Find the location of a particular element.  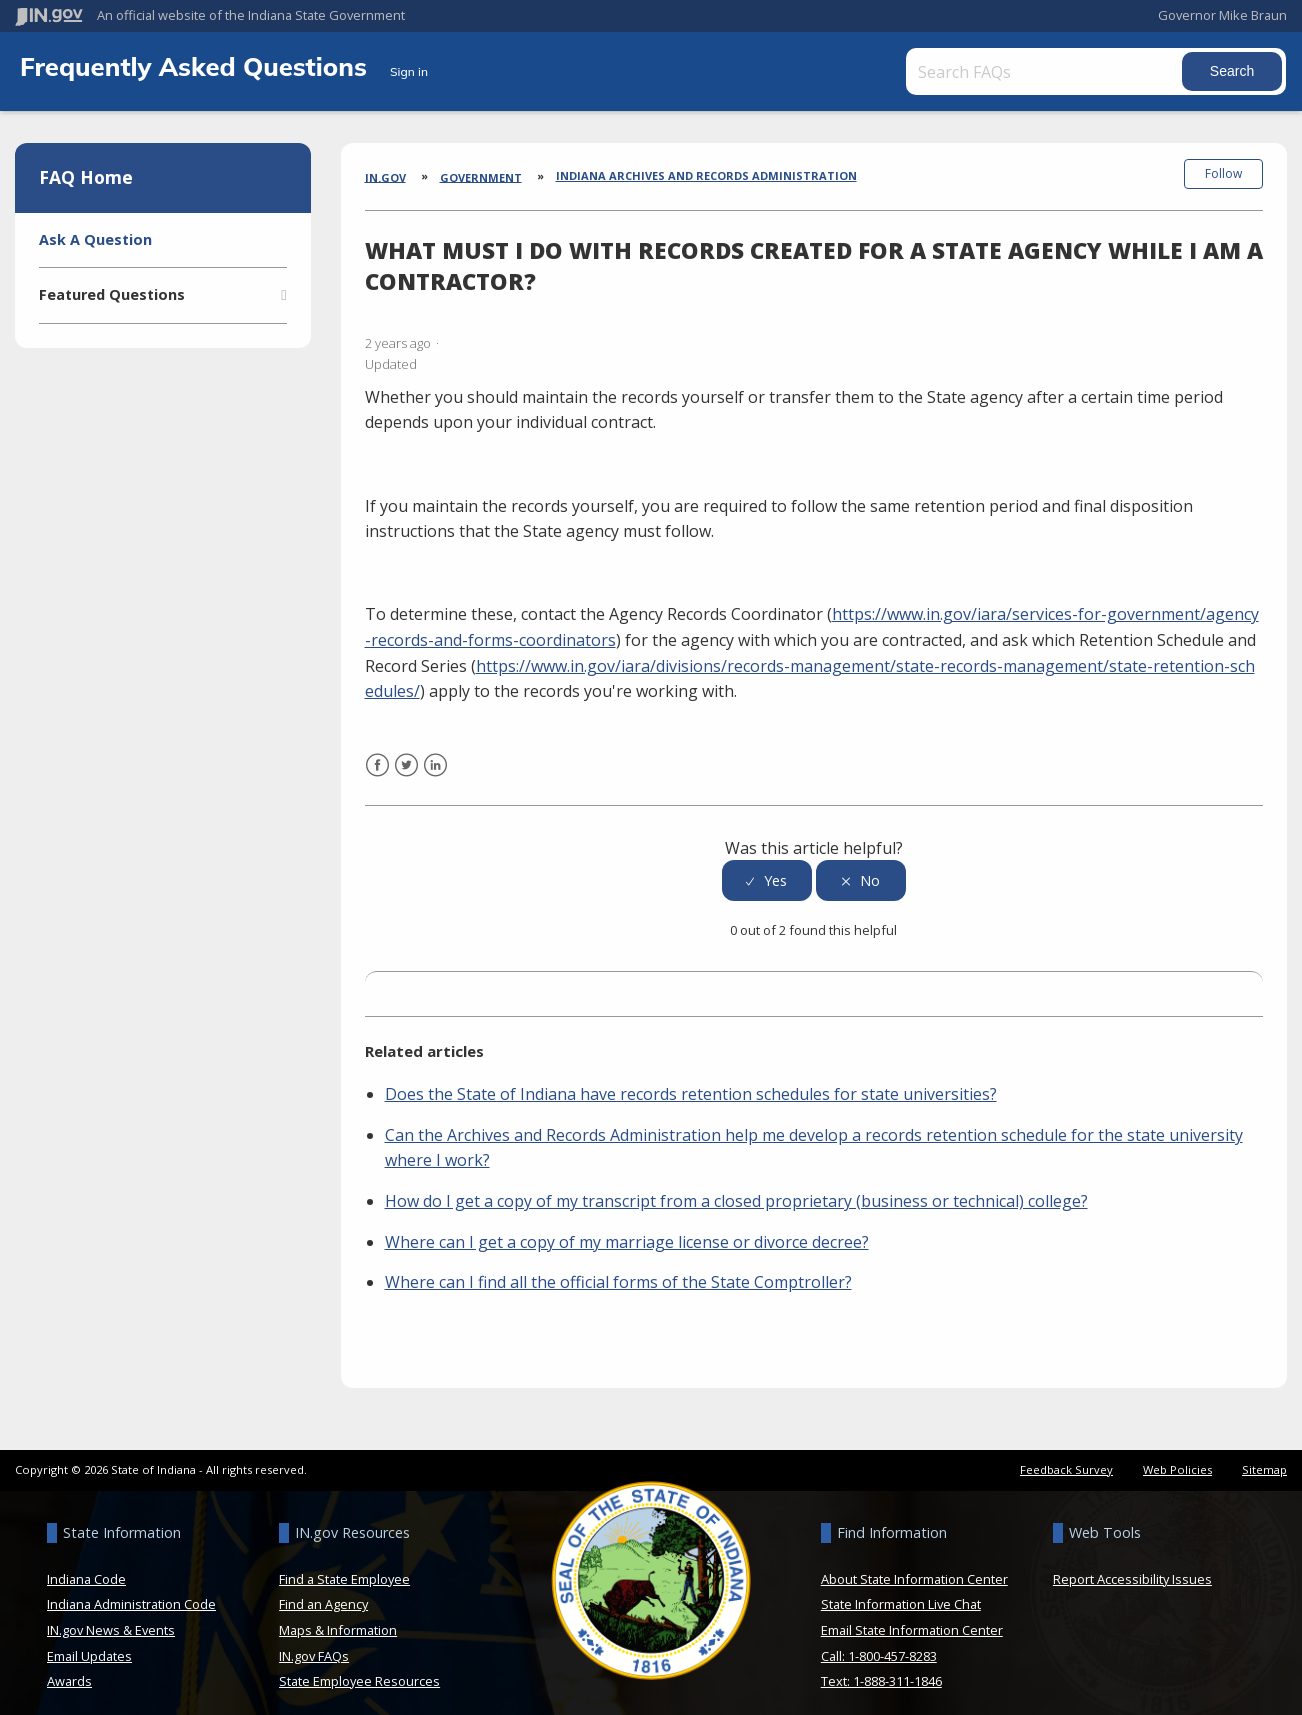

[radio] is located at coordinates (767, 869).